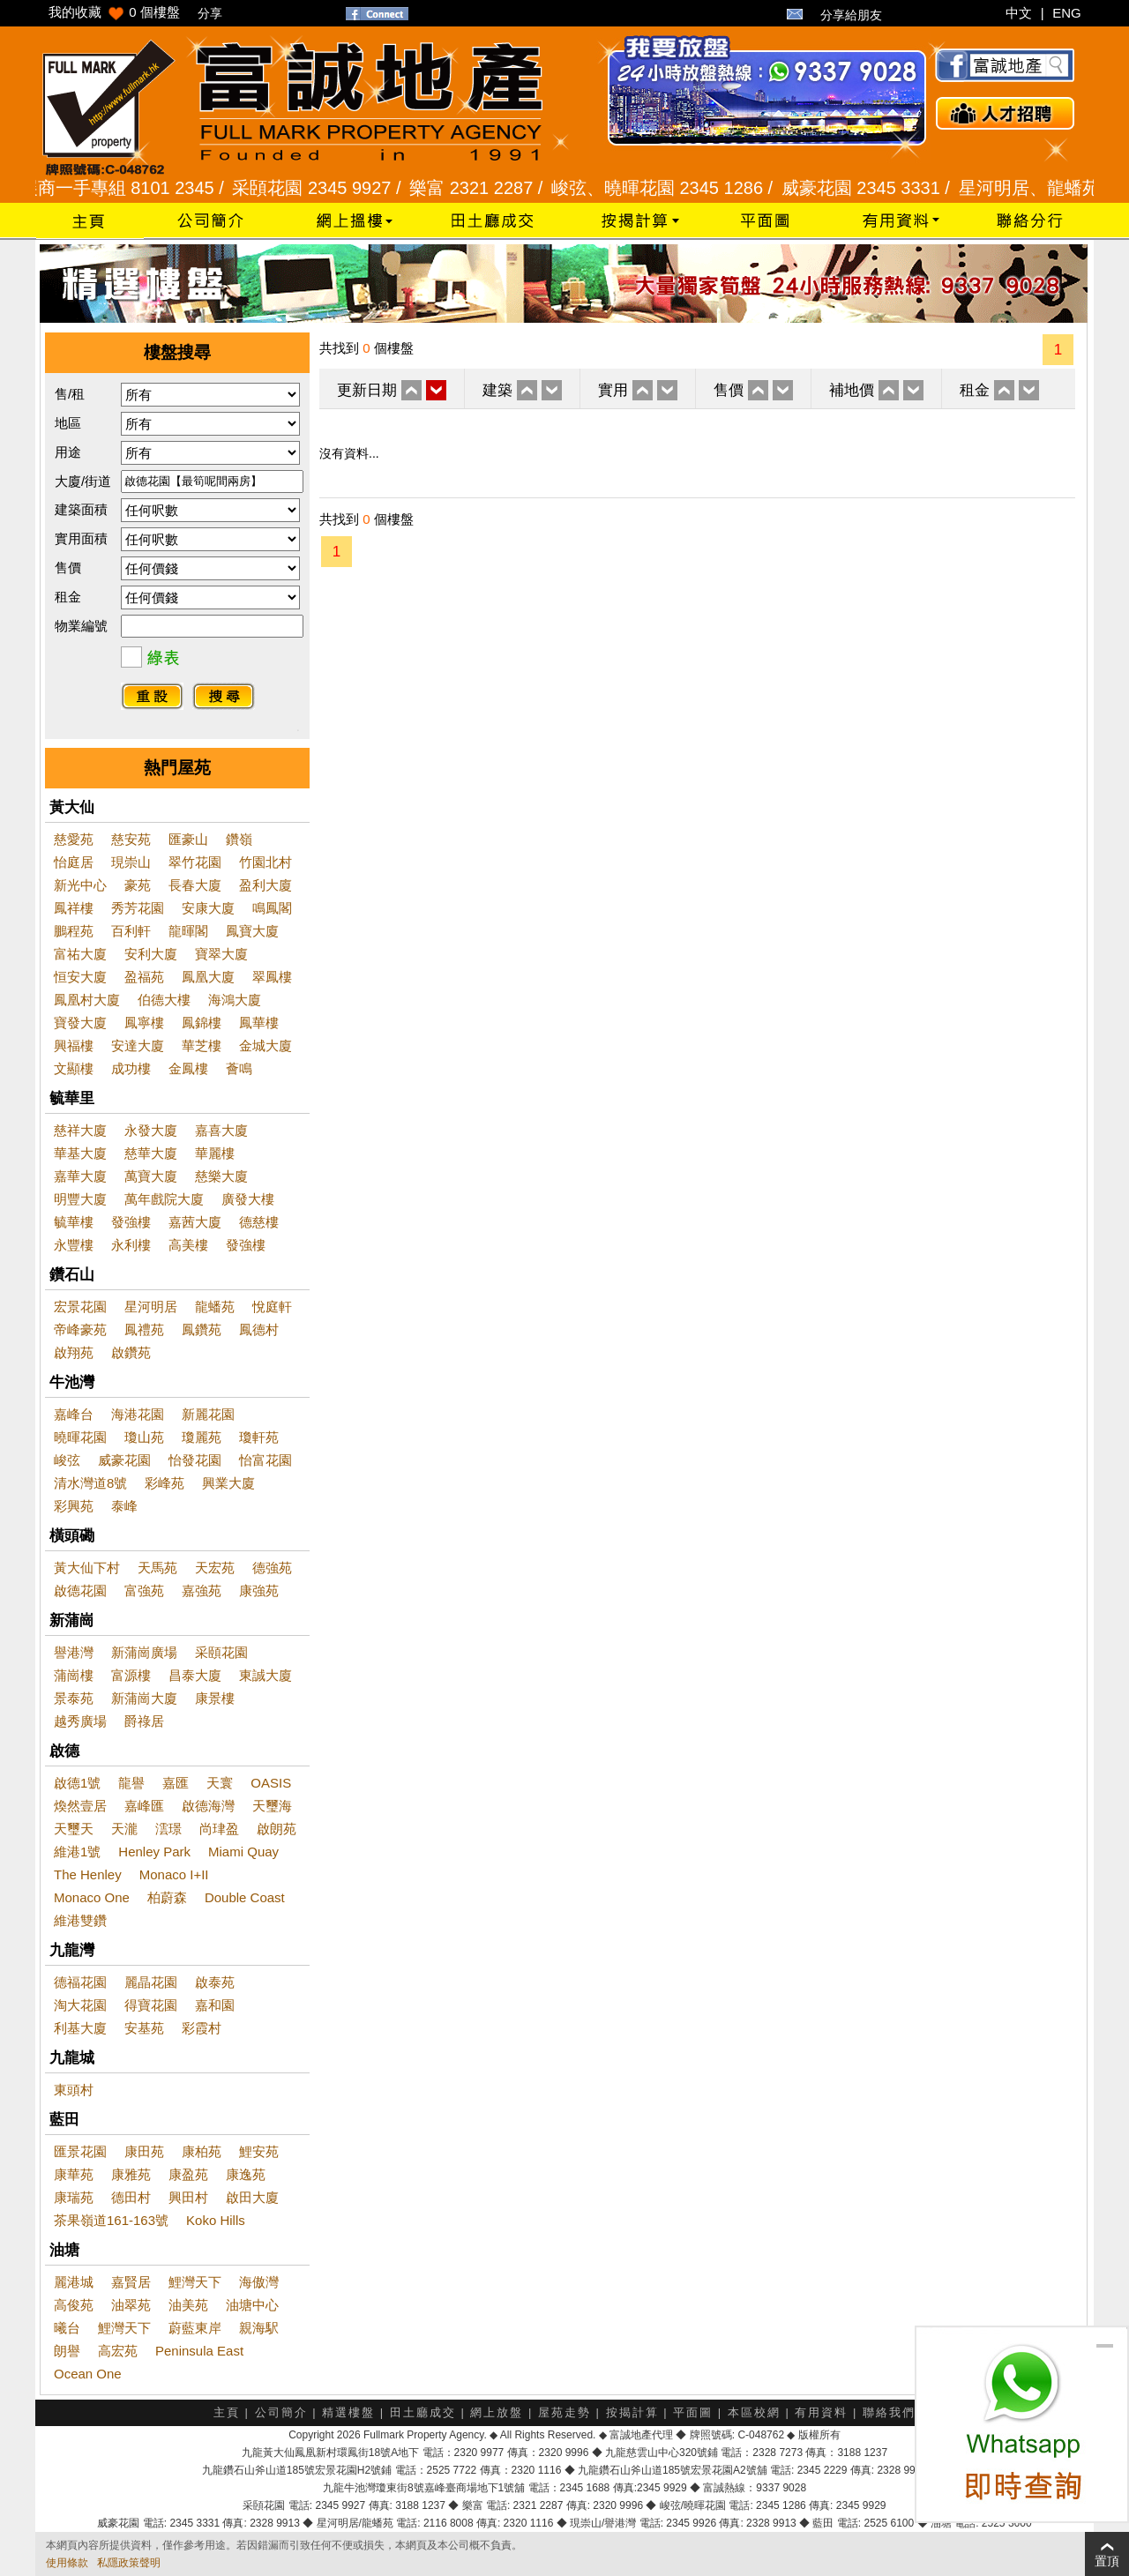 The image size is (1129, 2576). What do you see at coordinates (167, 1897) in the screenshot?
I see `柏蔚森` at bounding box center [167, 1897].